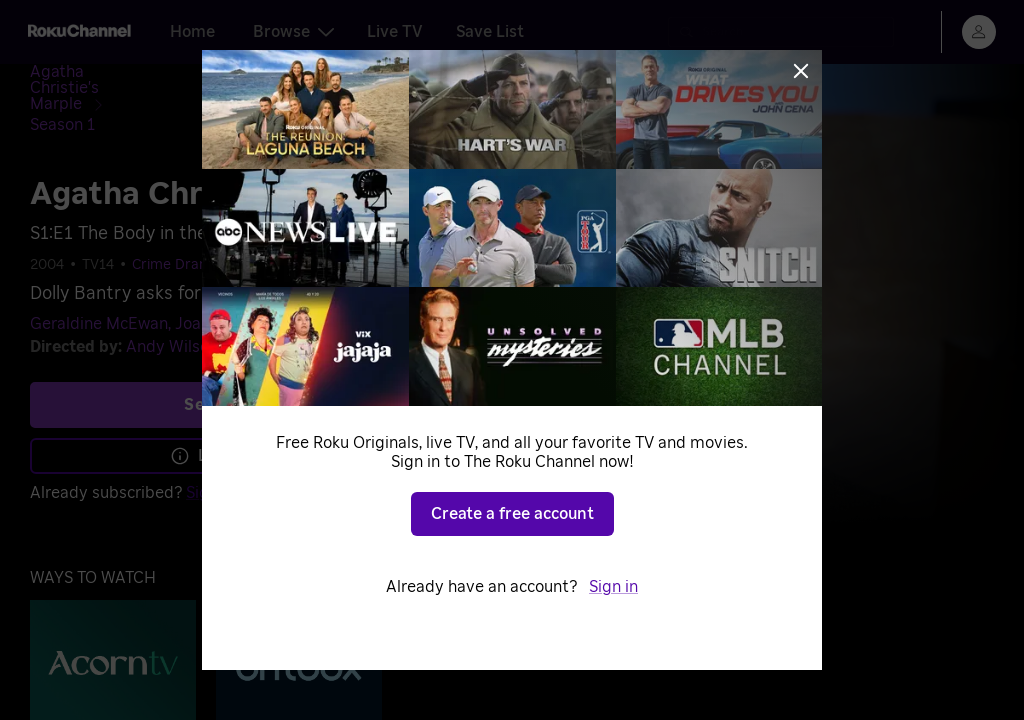 The height and width of the screenshot is (720, 1024). Describe the element at coordinates (512, 514) in the screenshot. I see `Create a free account` at that location.